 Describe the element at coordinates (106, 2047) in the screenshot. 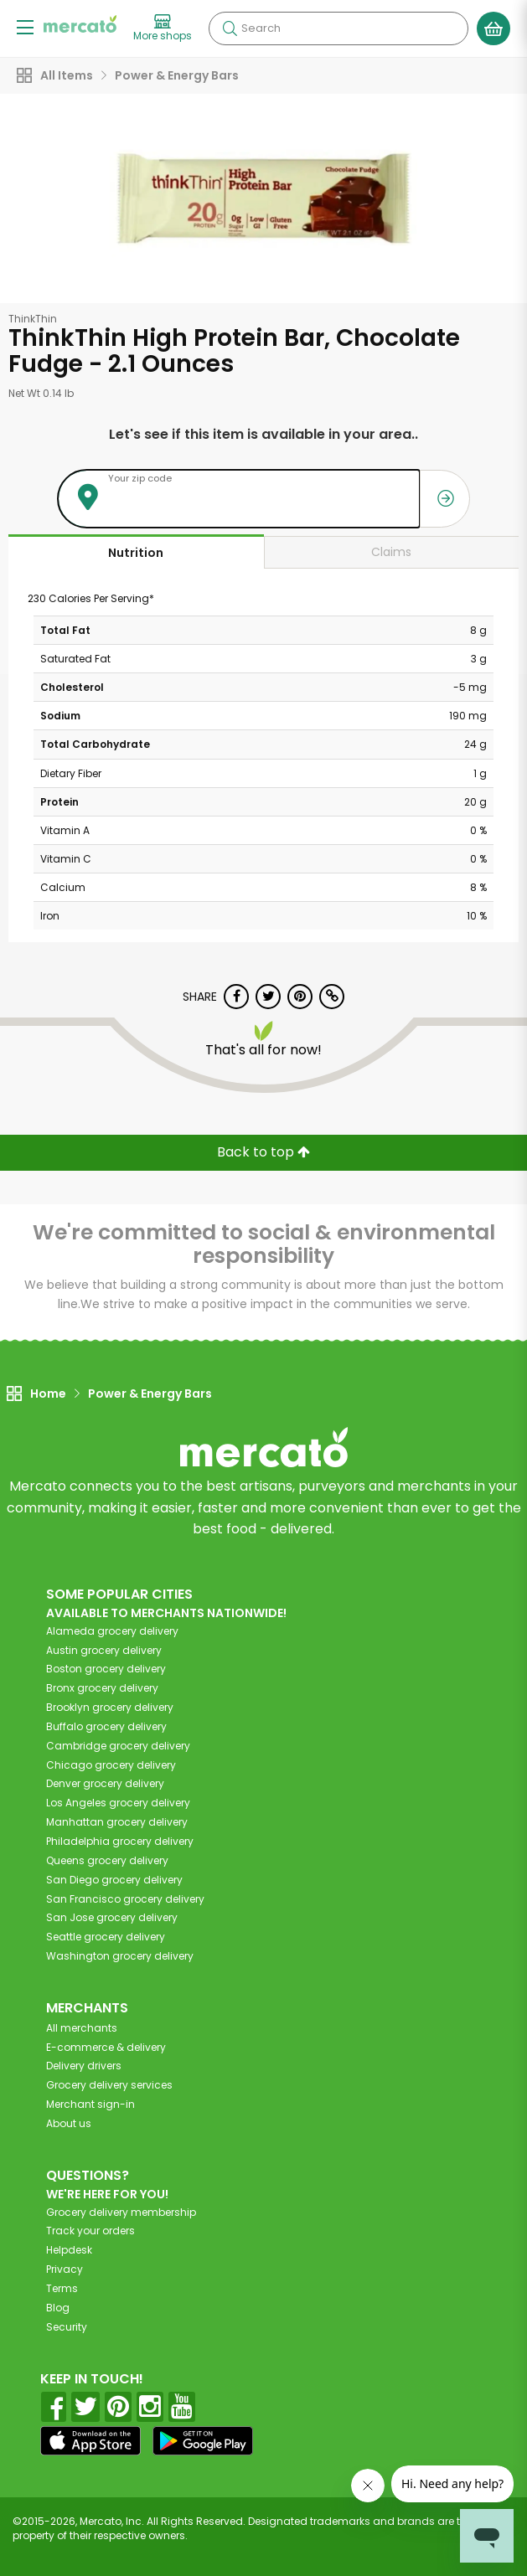

I see `E-commerce & delivery` at that location.